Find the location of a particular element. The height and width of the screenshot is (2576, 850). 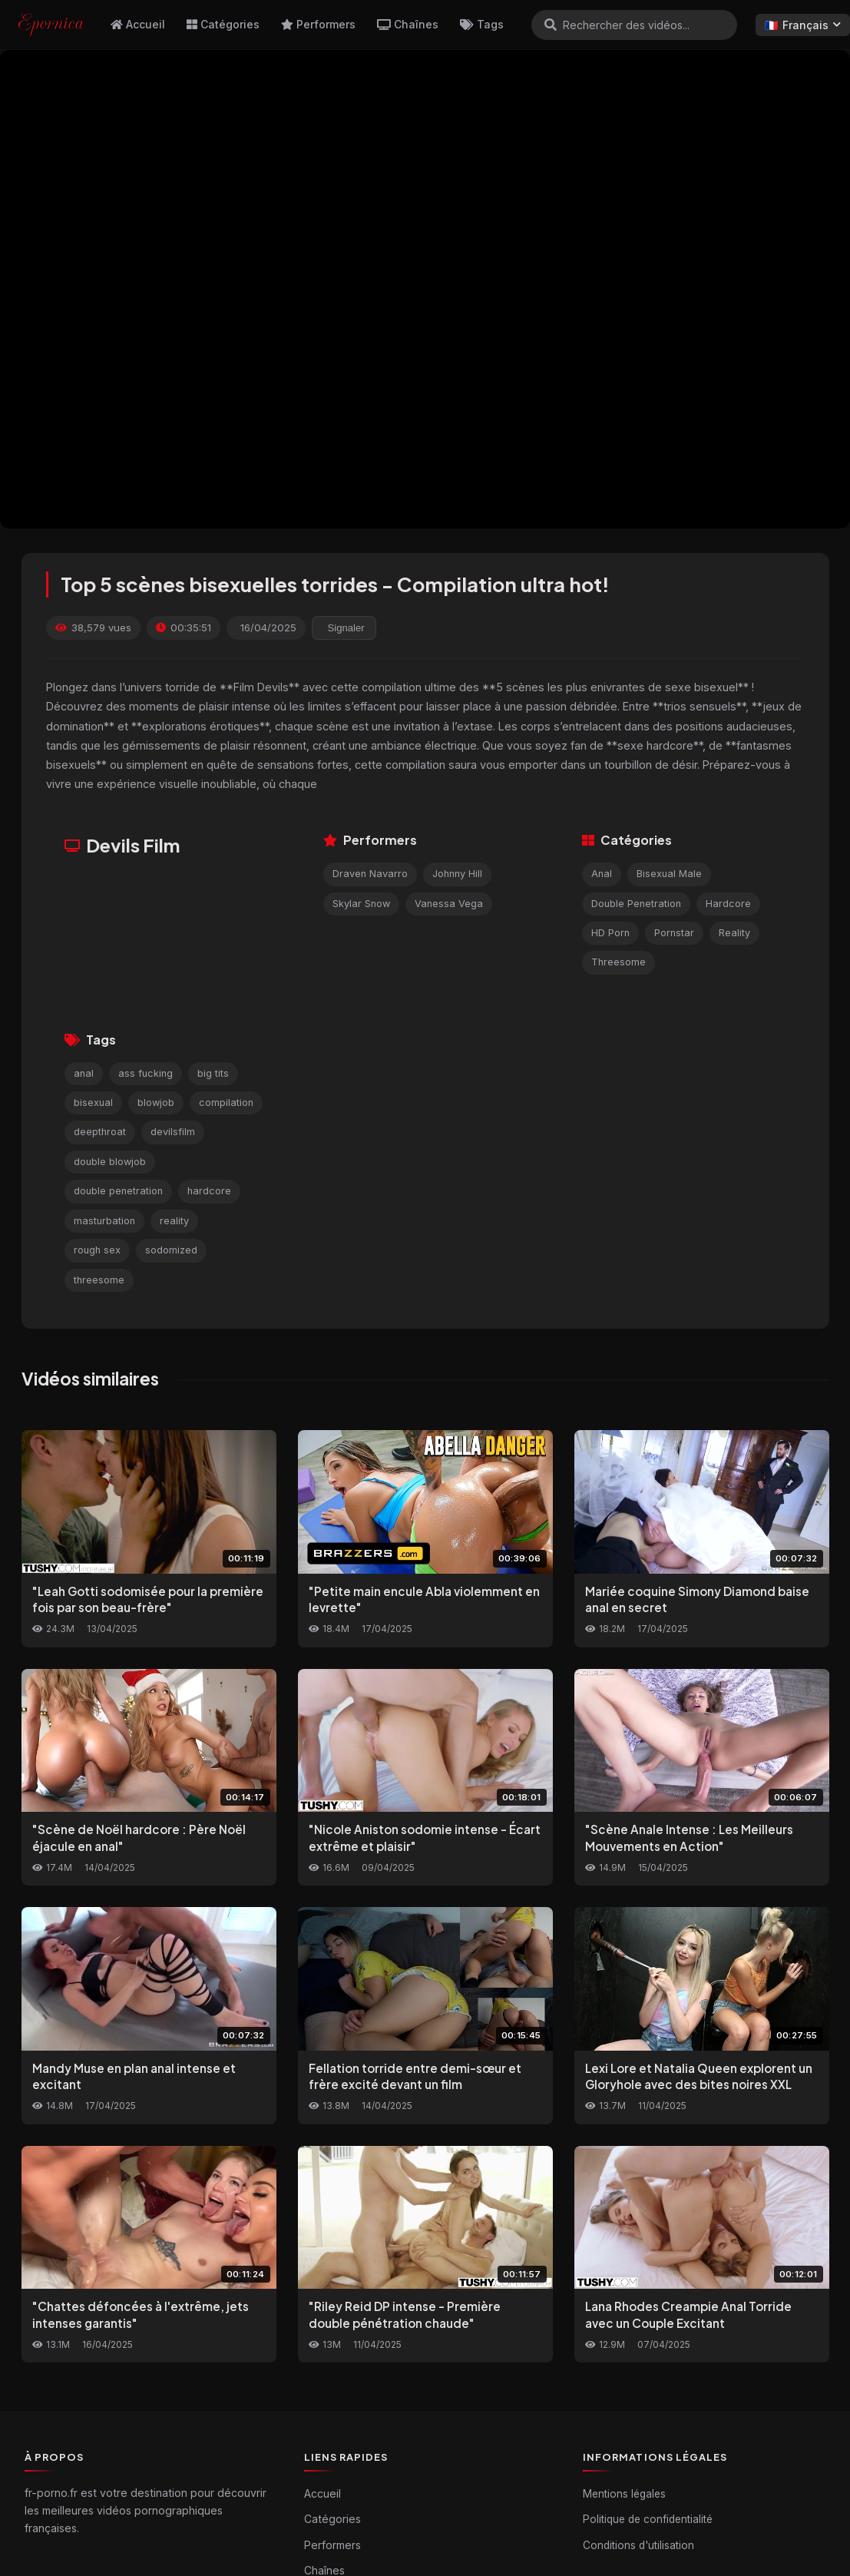

Chaînes is located at coordinates (407, 24).